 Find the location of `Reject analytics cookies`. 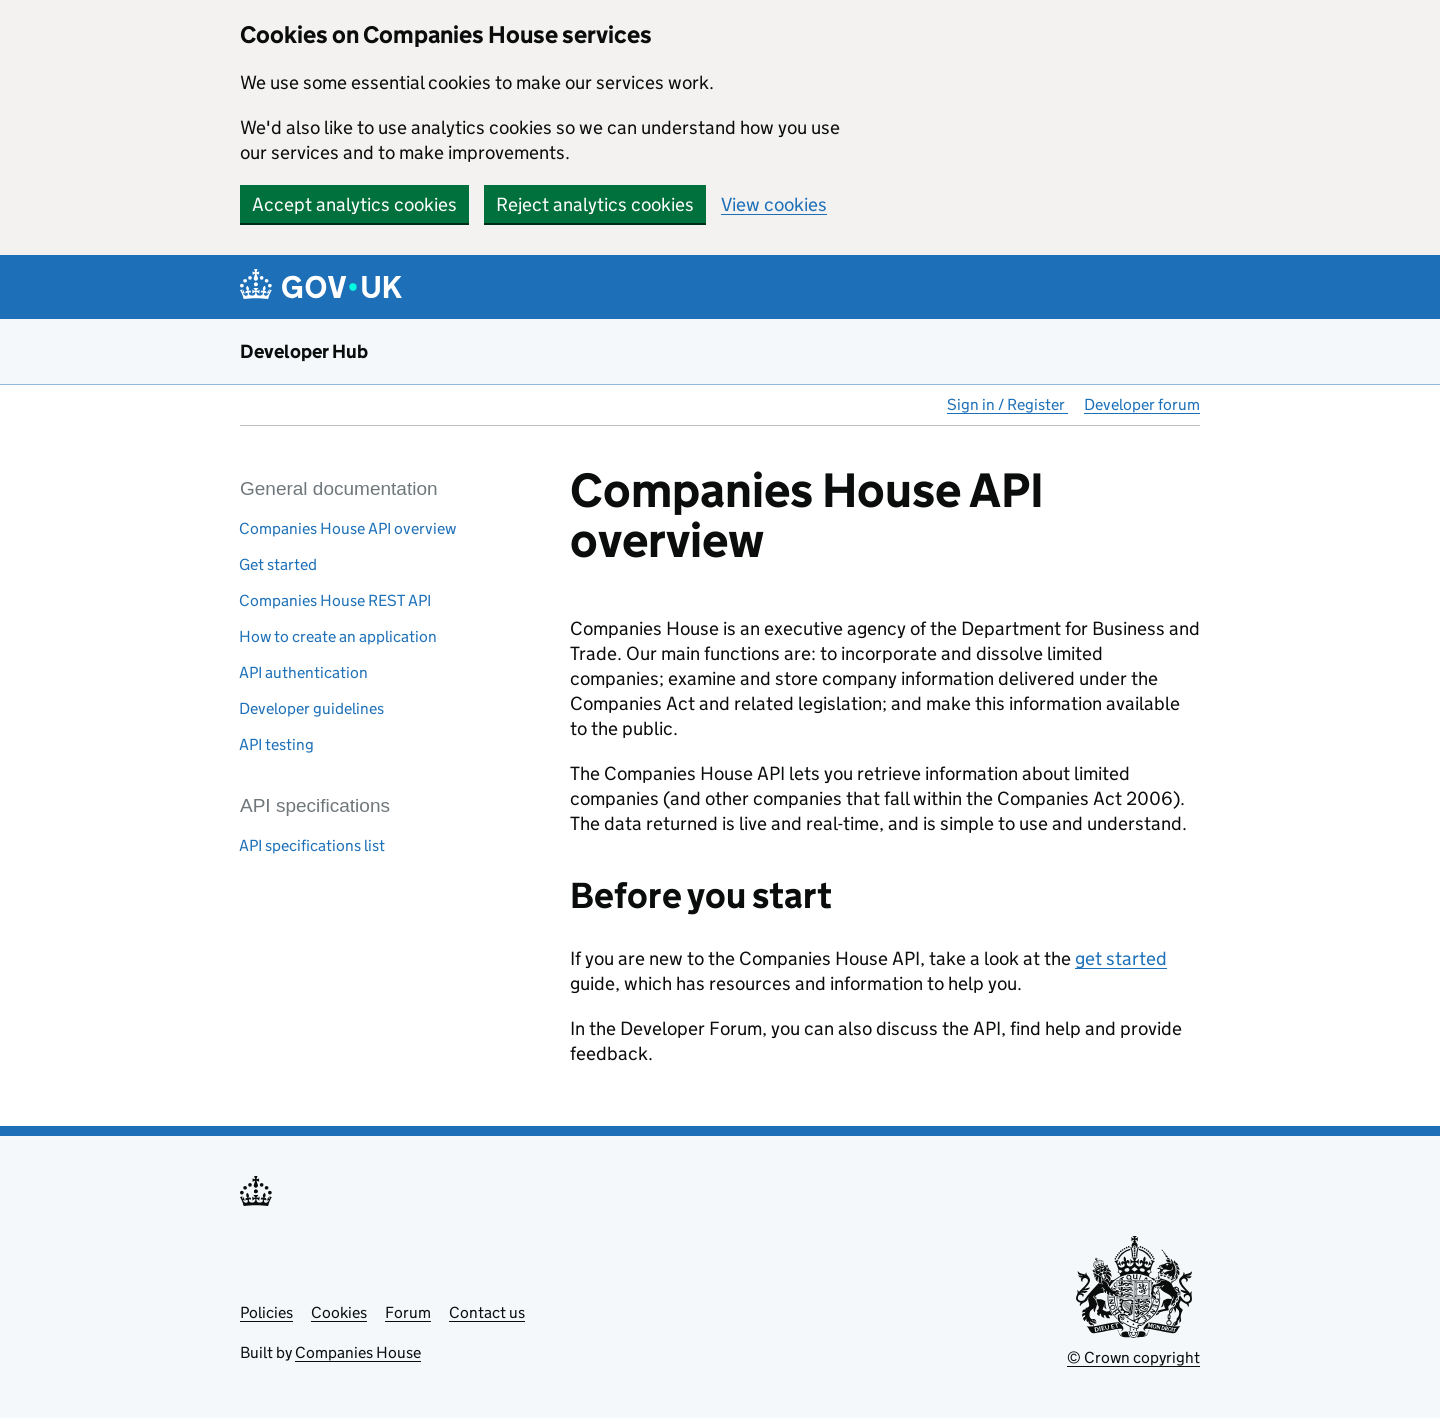

Reject analytics cookies is located at coordinates (595, 204).